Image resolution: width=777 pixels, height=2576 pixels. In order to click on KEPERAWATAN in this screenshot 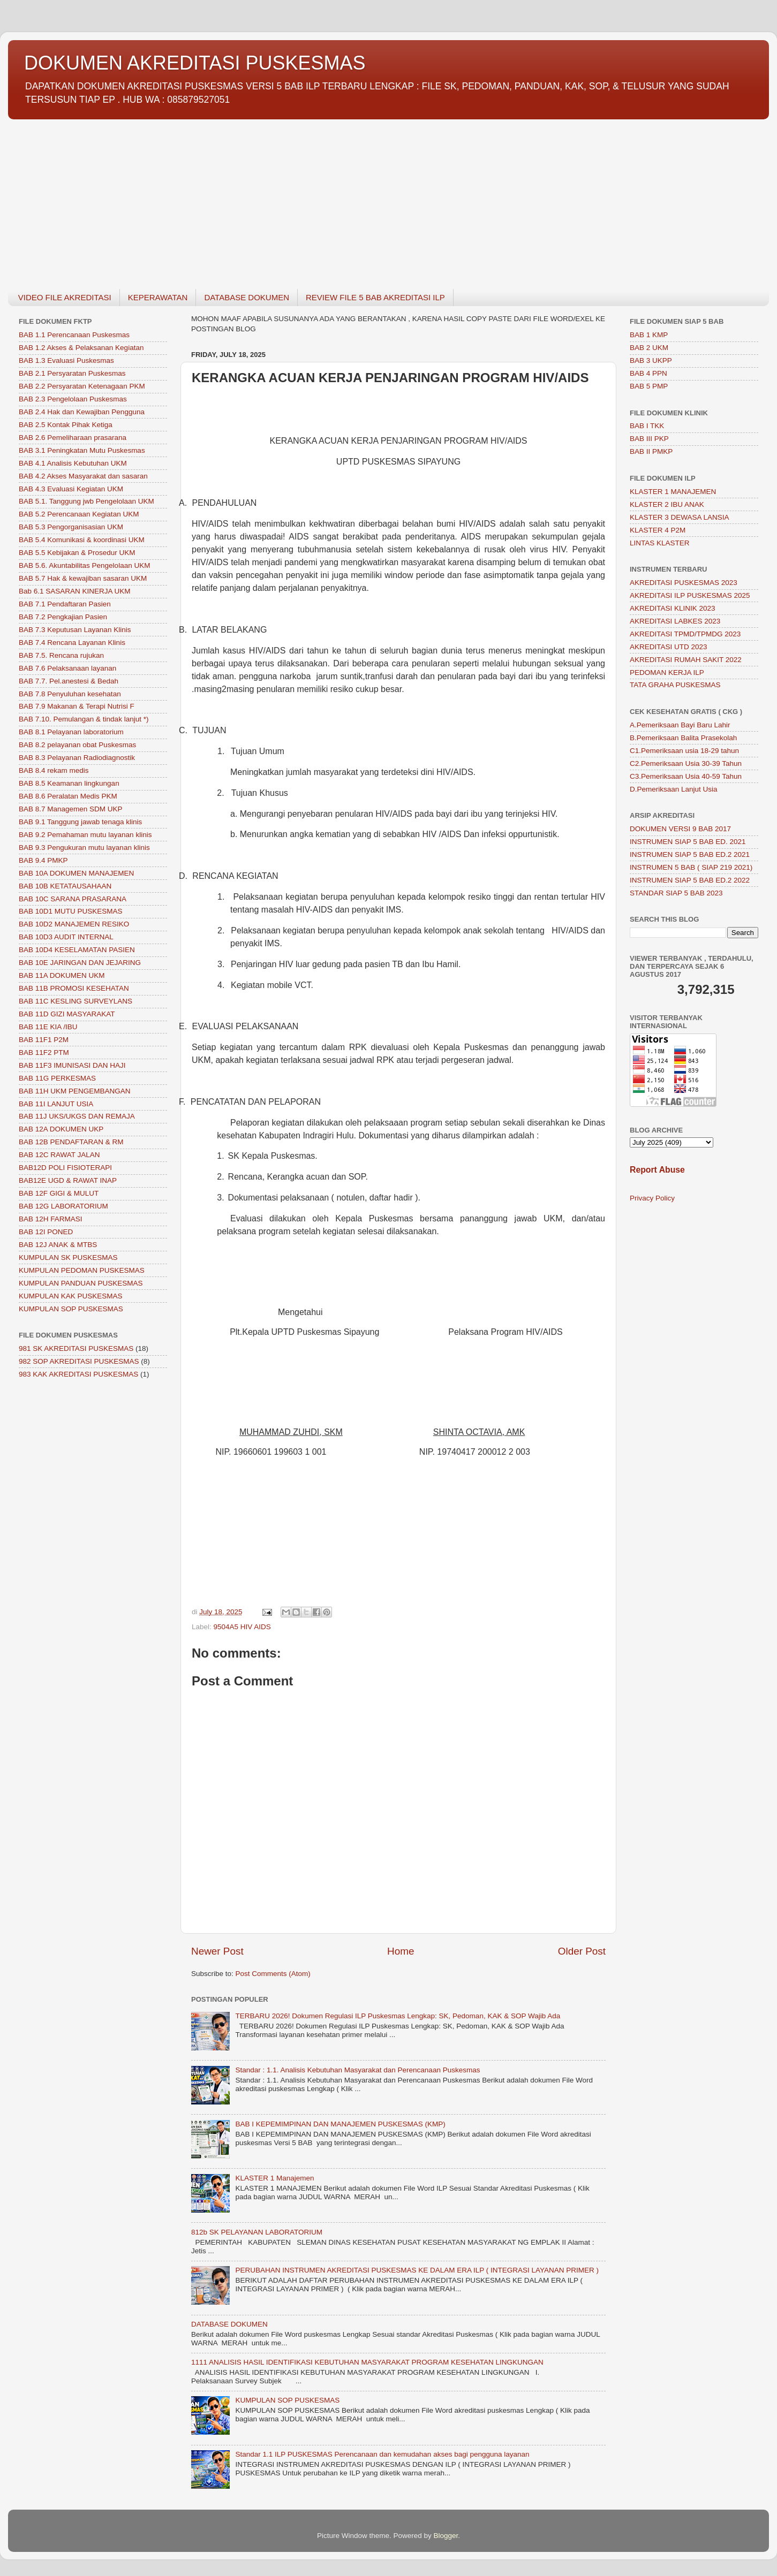, I will do `click(158, 297)`.